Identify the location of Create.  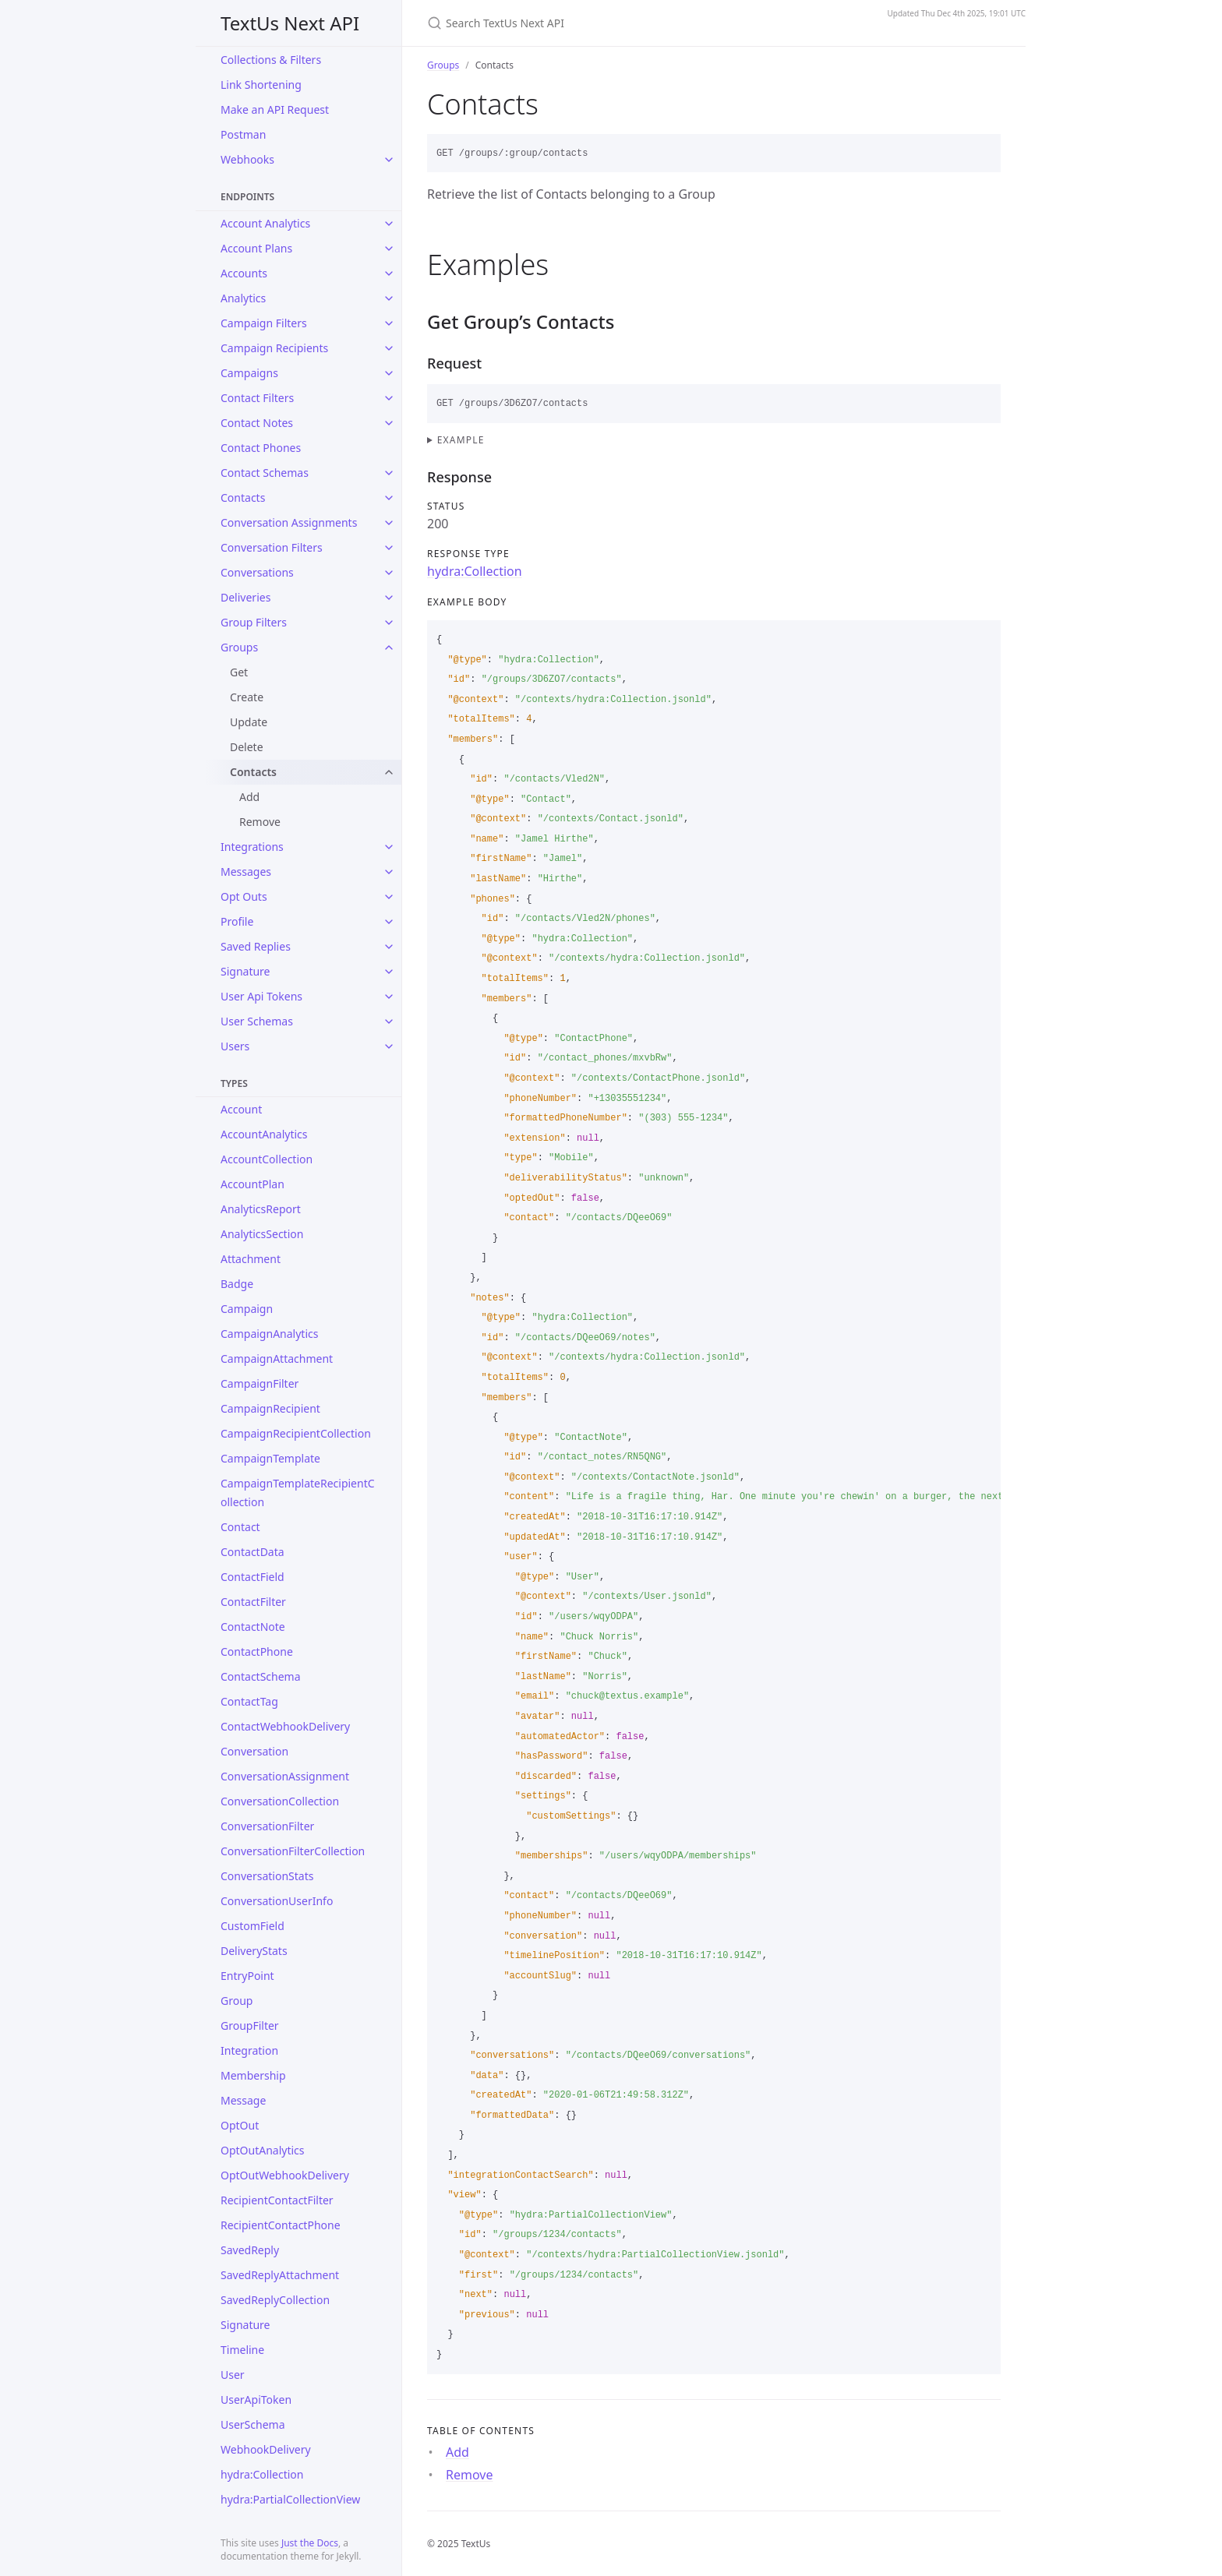
(246, 697).